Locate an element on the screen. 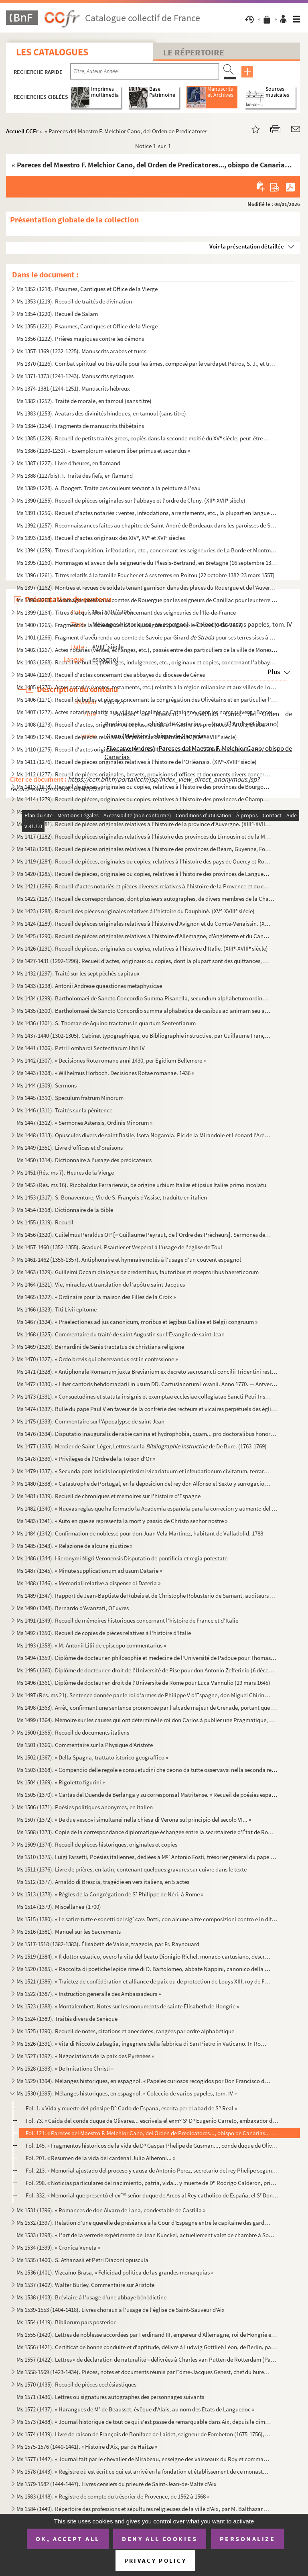  Ms 1554 (1419). Bibliorum pars posterior is located at coordinates (66, 2322).